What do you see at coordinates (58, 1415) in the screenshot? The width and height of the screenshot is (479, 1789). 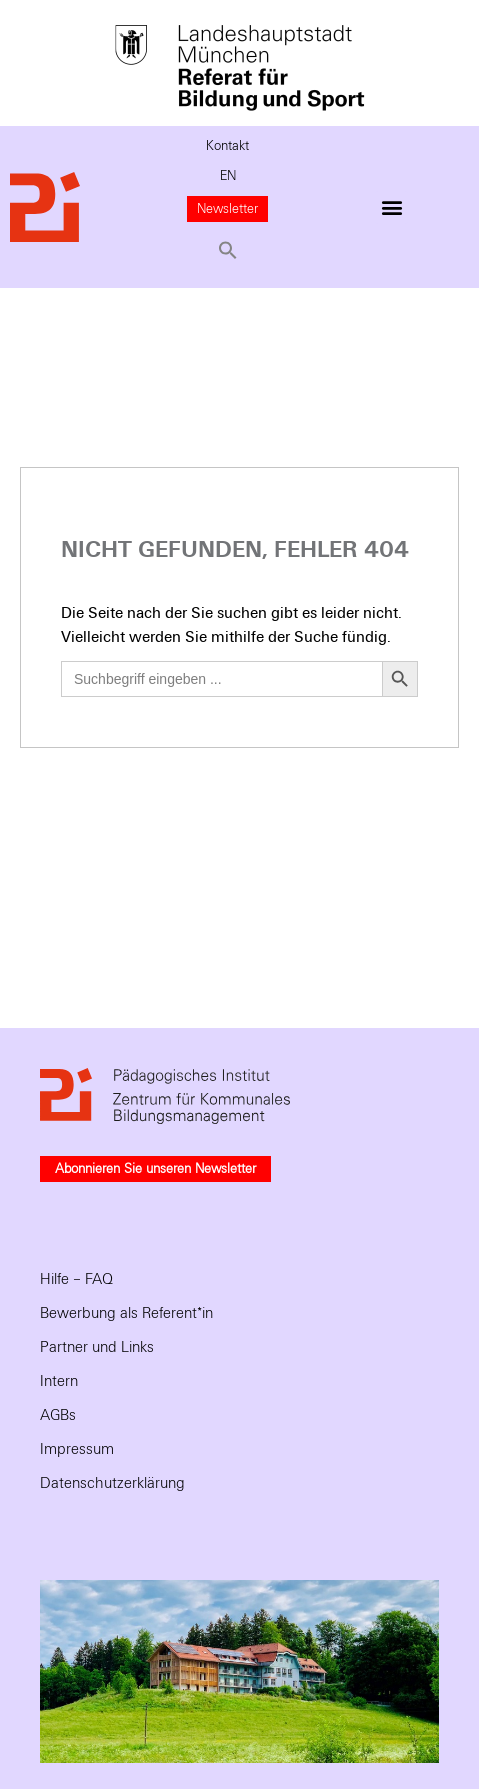 I see `AGBs` at bounding box center [58, 1415].